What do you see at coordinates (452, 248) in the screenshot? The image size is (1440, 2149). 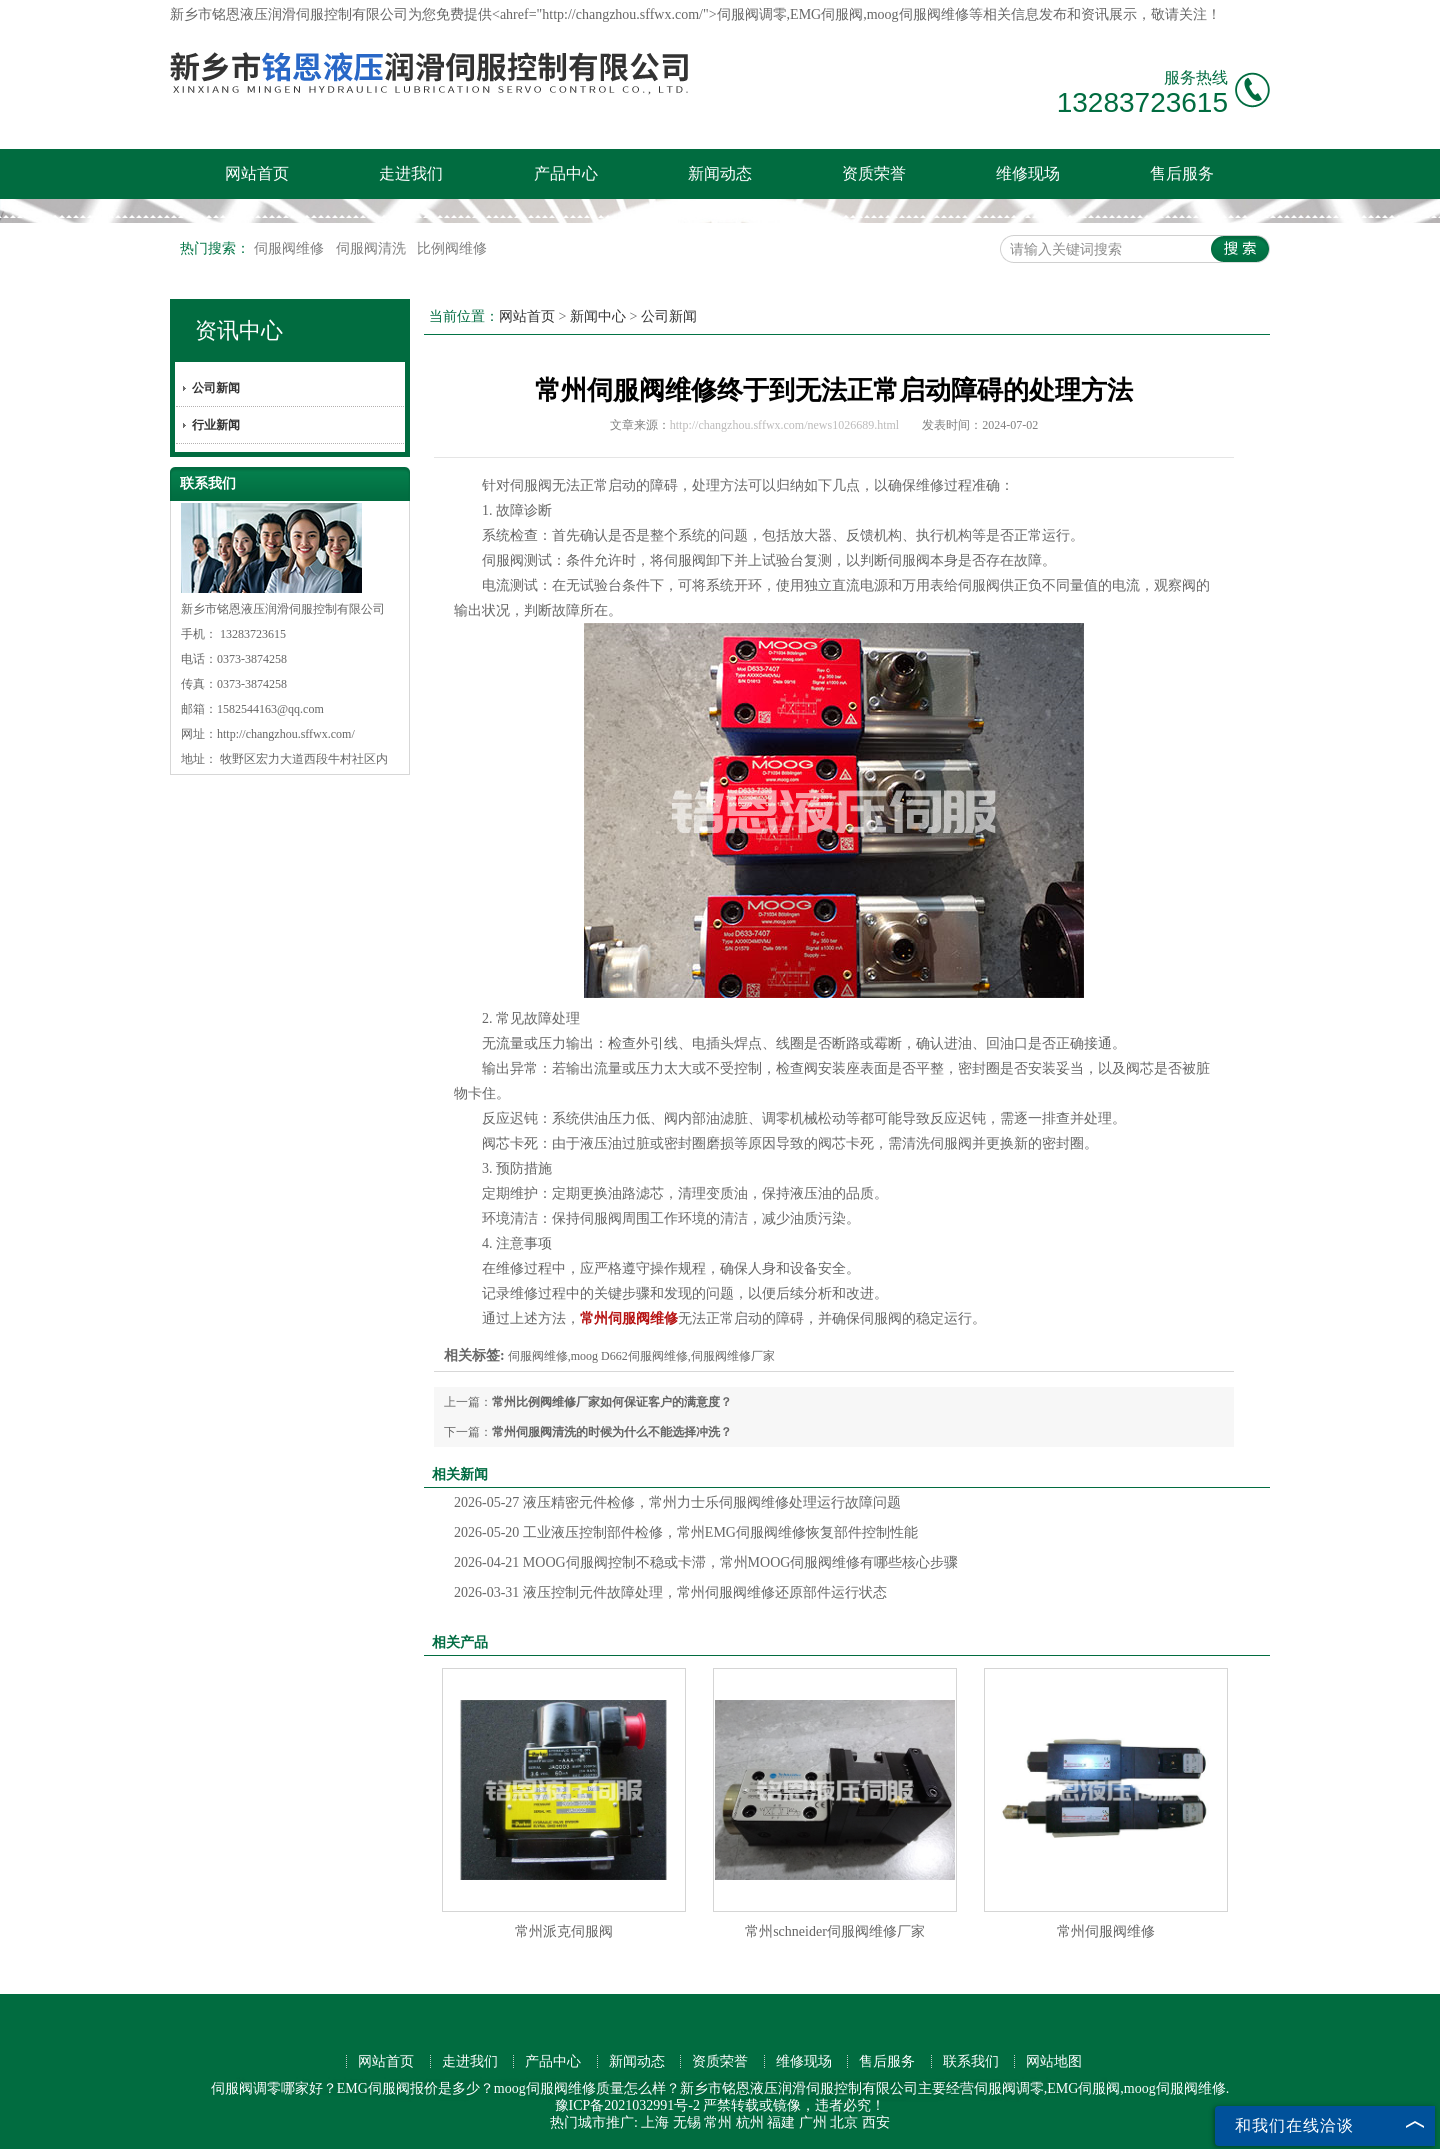 I see `比例阀维修` at bounding box center [452, 248].